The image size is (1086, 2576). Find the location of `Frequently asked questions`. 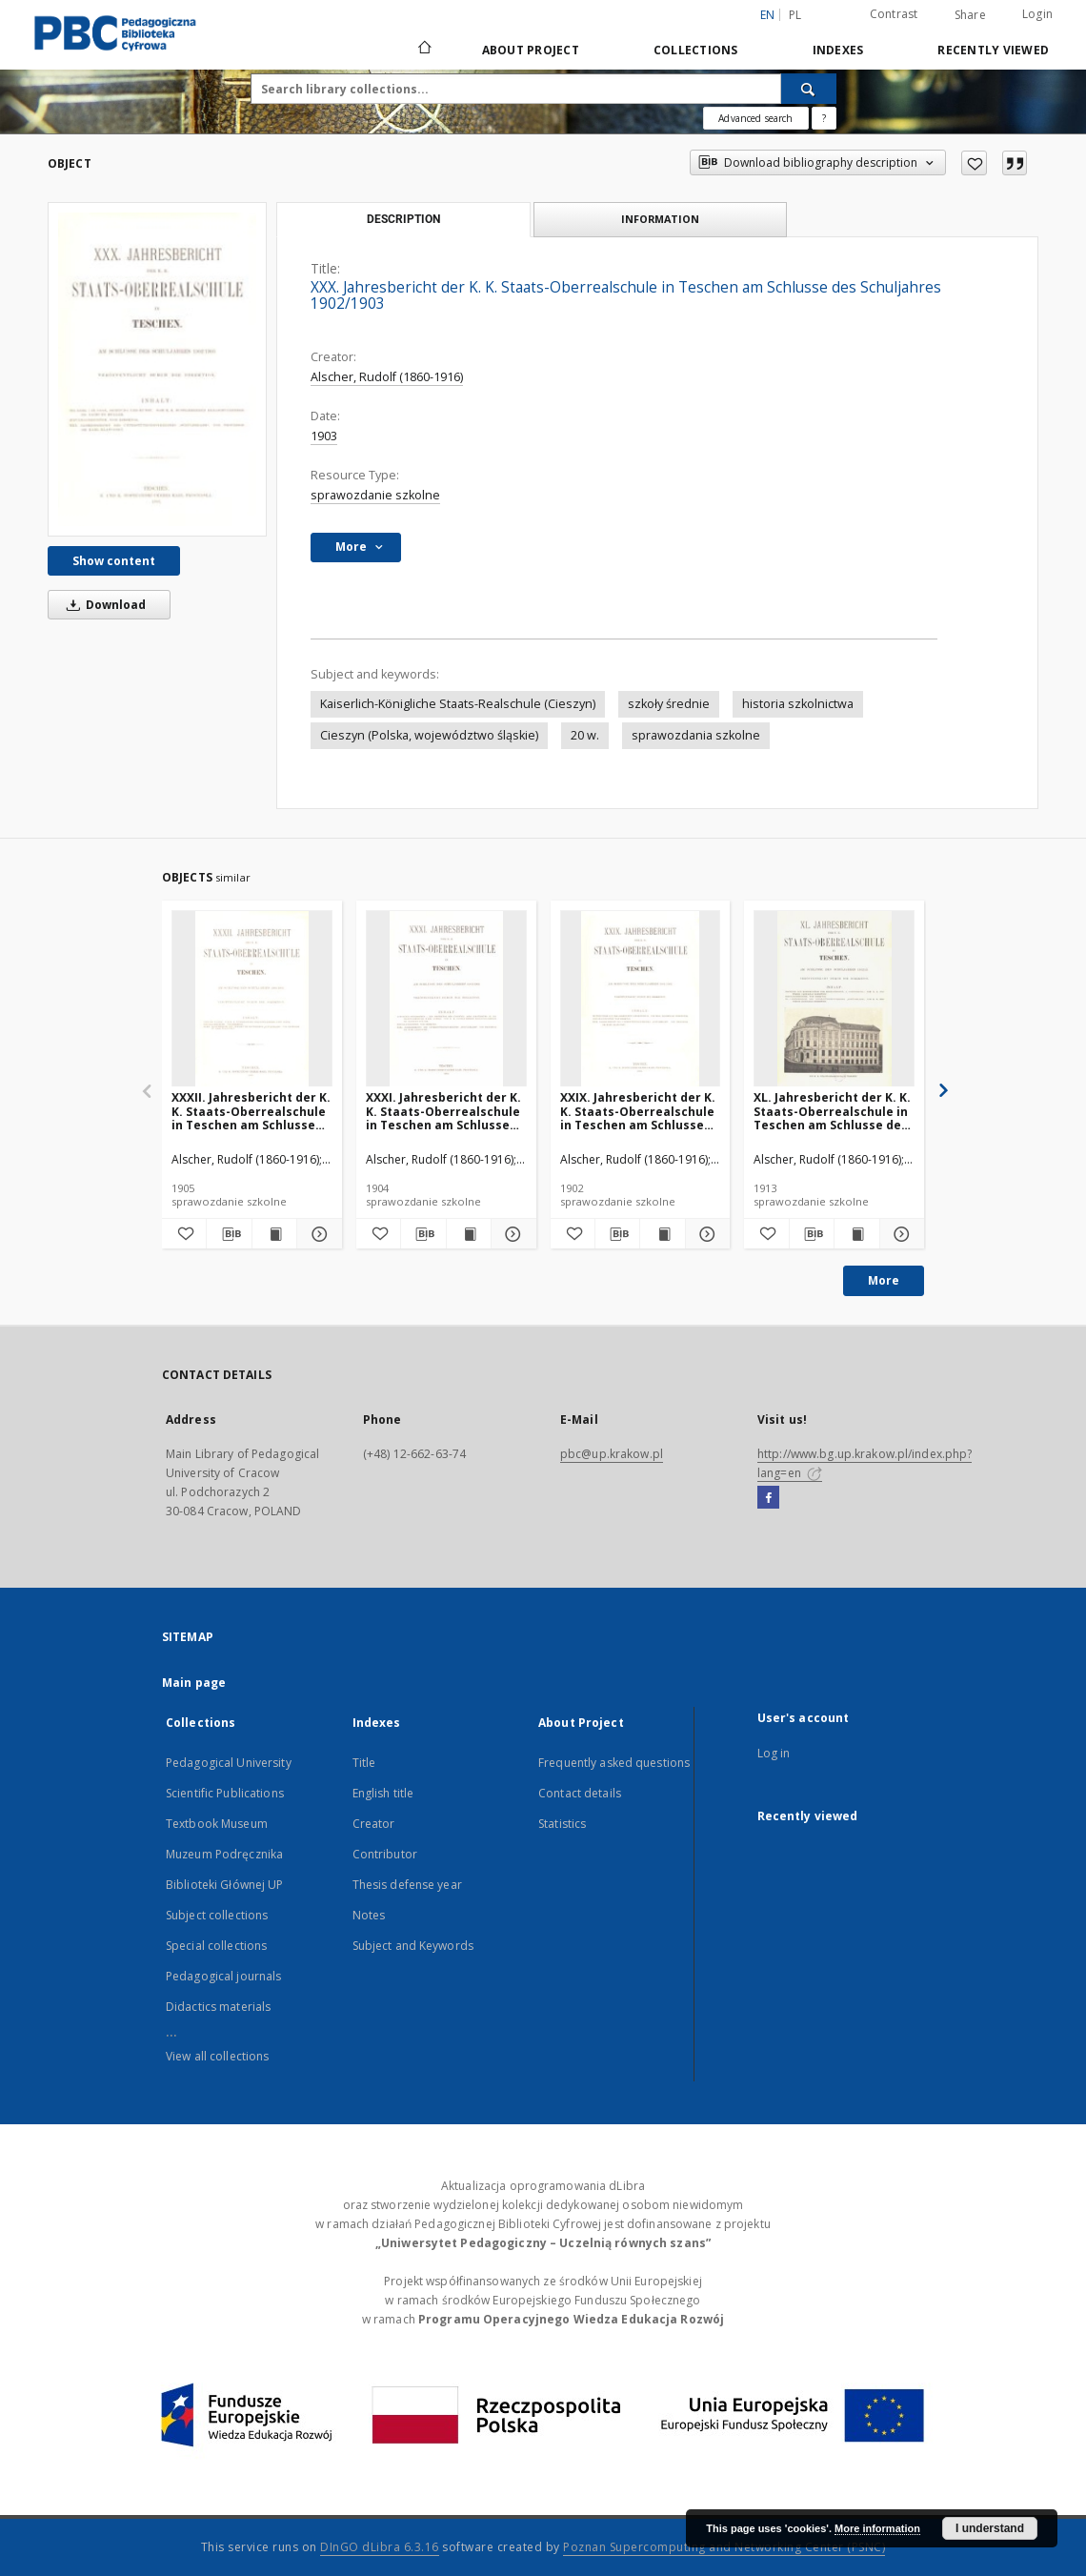

Frequently asked questions is located at coordinates (614, 1763).